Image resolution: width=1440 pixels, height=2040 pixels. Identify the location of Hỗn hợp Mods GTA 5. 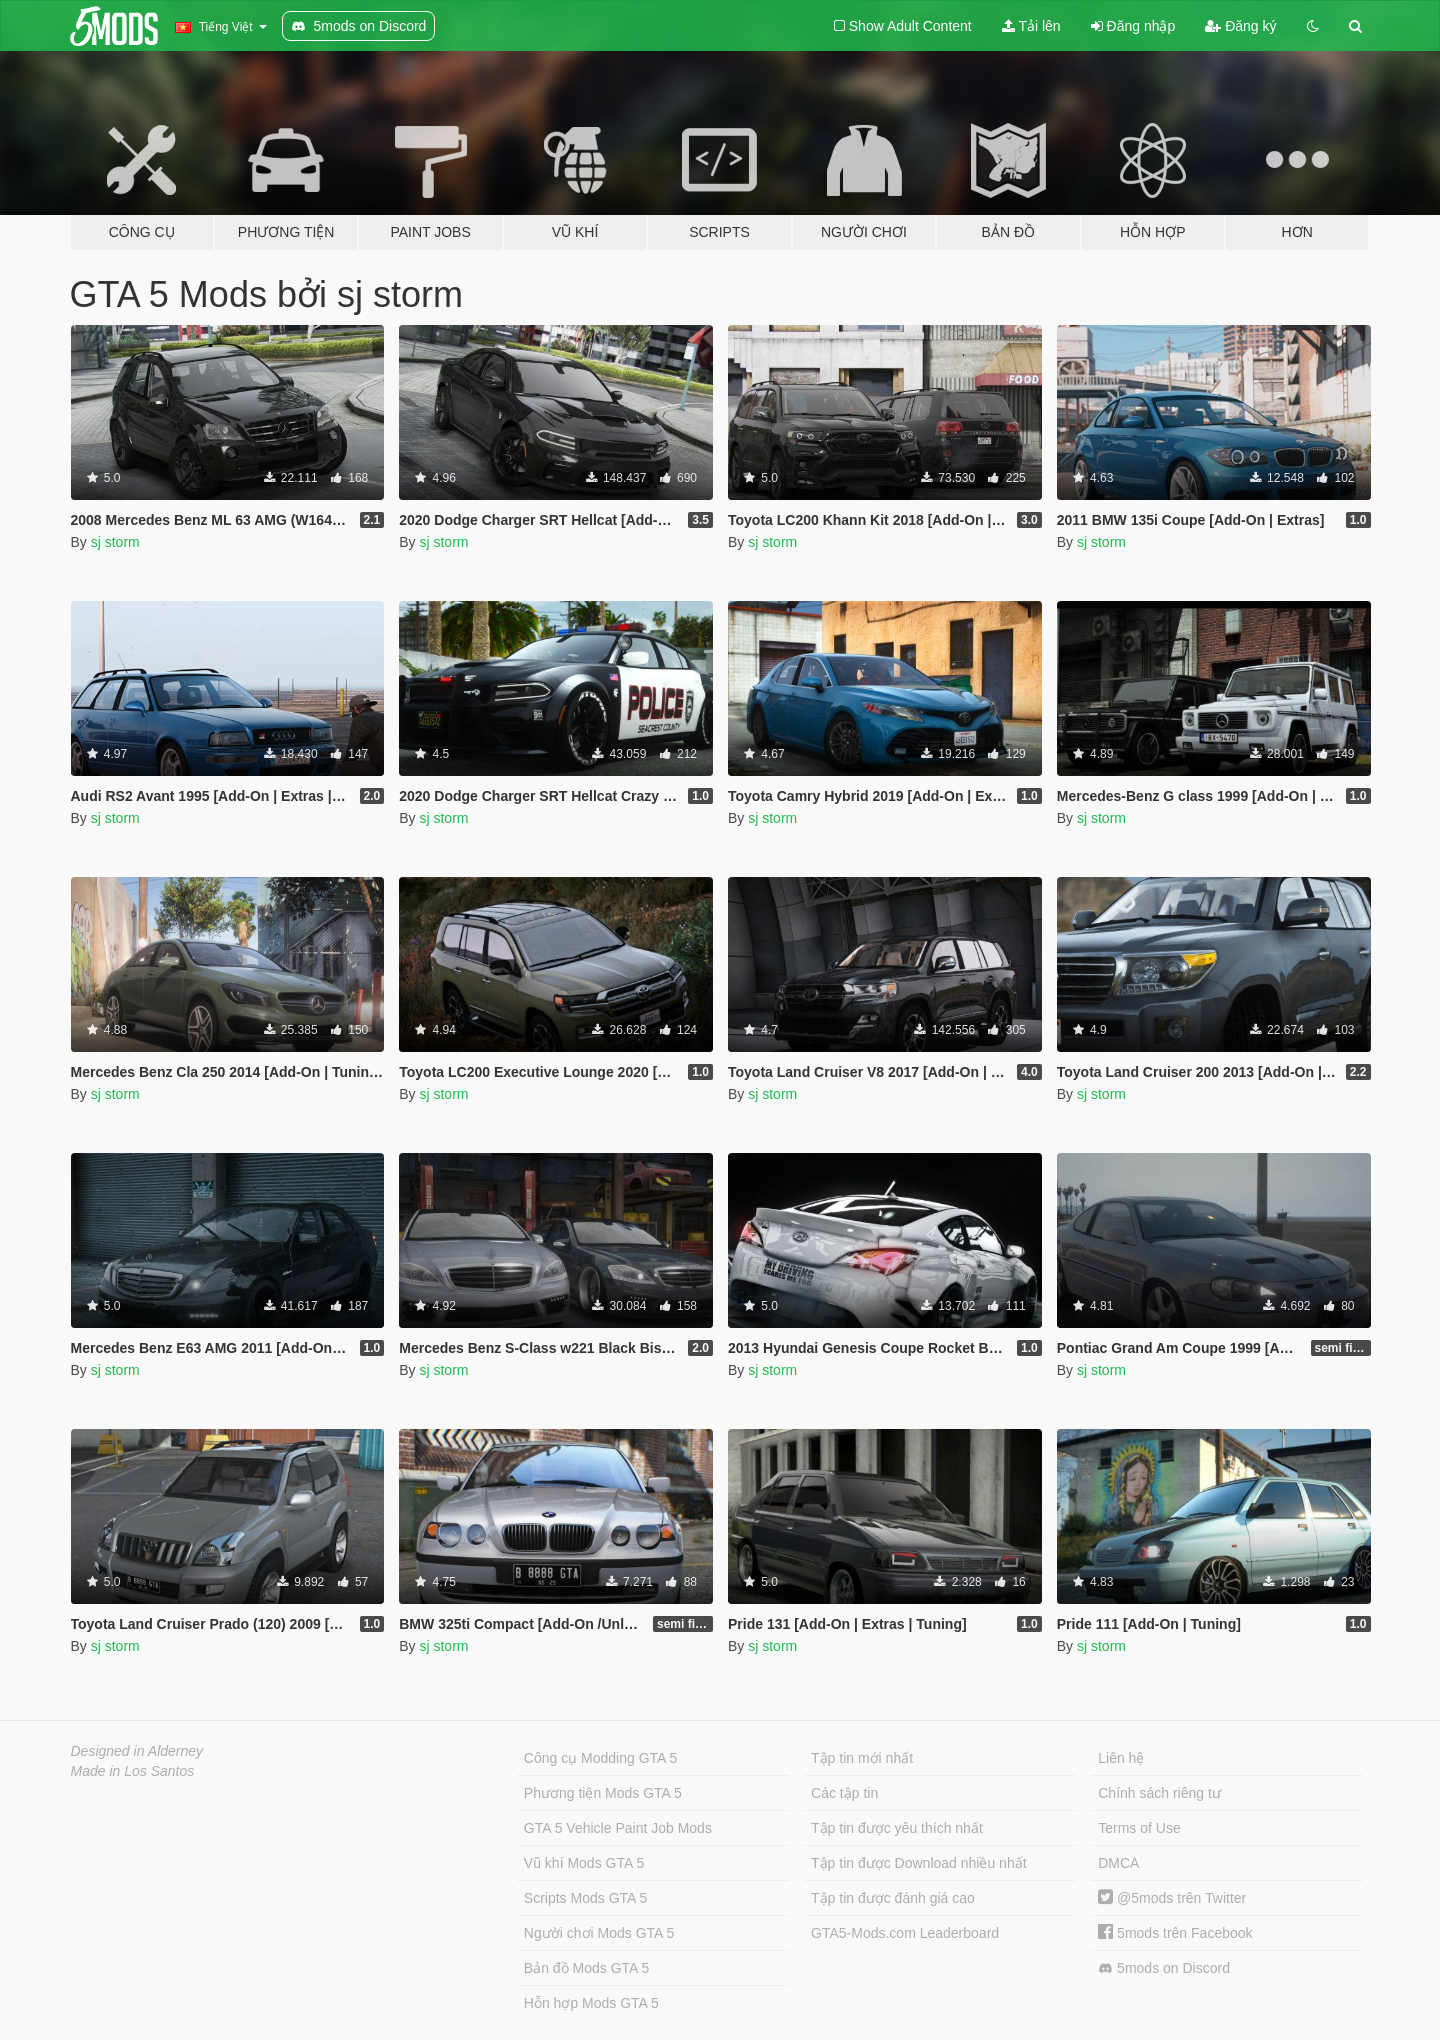
(591, 2003).